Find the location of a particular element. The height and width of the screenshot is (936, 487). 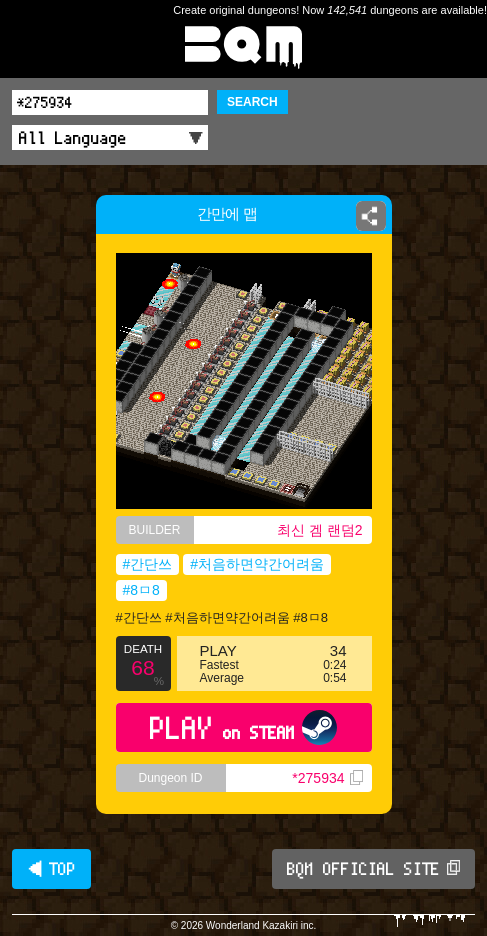

최신 겜 랜덤2 is located at coordinates (320, 530).